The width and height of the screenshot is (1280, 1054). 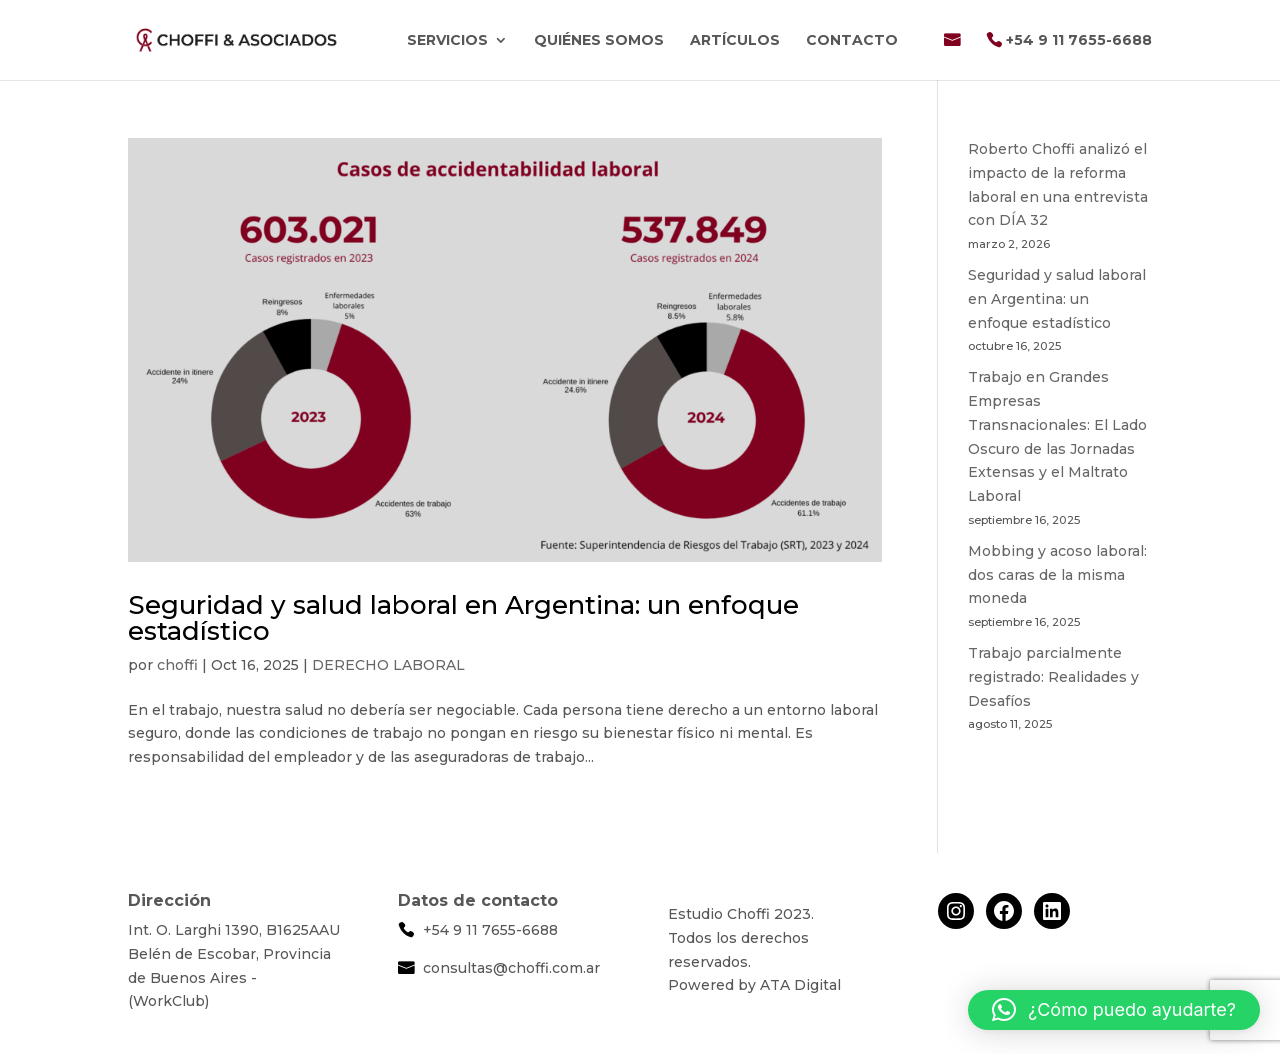 What do you see at coordinates (735, 41) in the screenshot?
I see `Artículos` at bounding box center [735, 41].